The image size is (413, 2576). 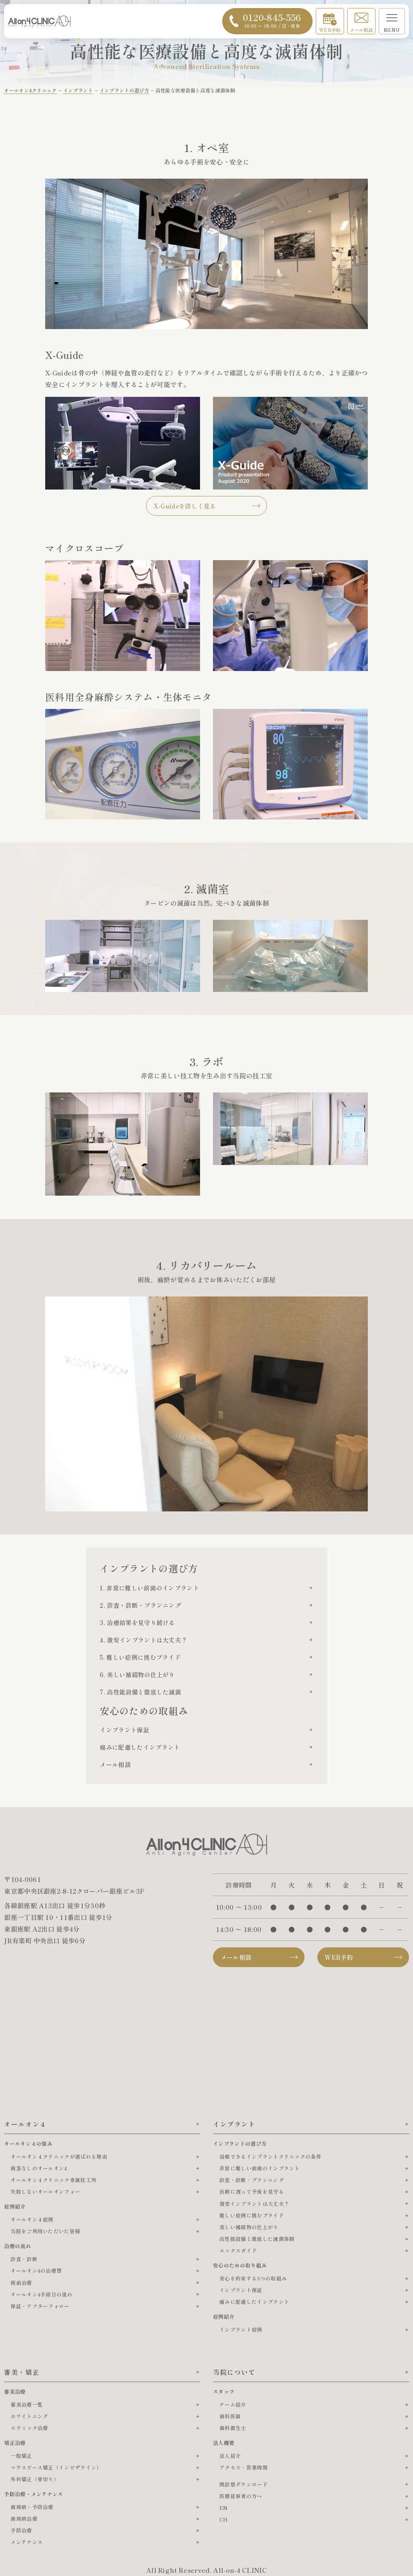 I want to click on 3. 治療結果を見守り続ける, so click(x=137, y=1622).